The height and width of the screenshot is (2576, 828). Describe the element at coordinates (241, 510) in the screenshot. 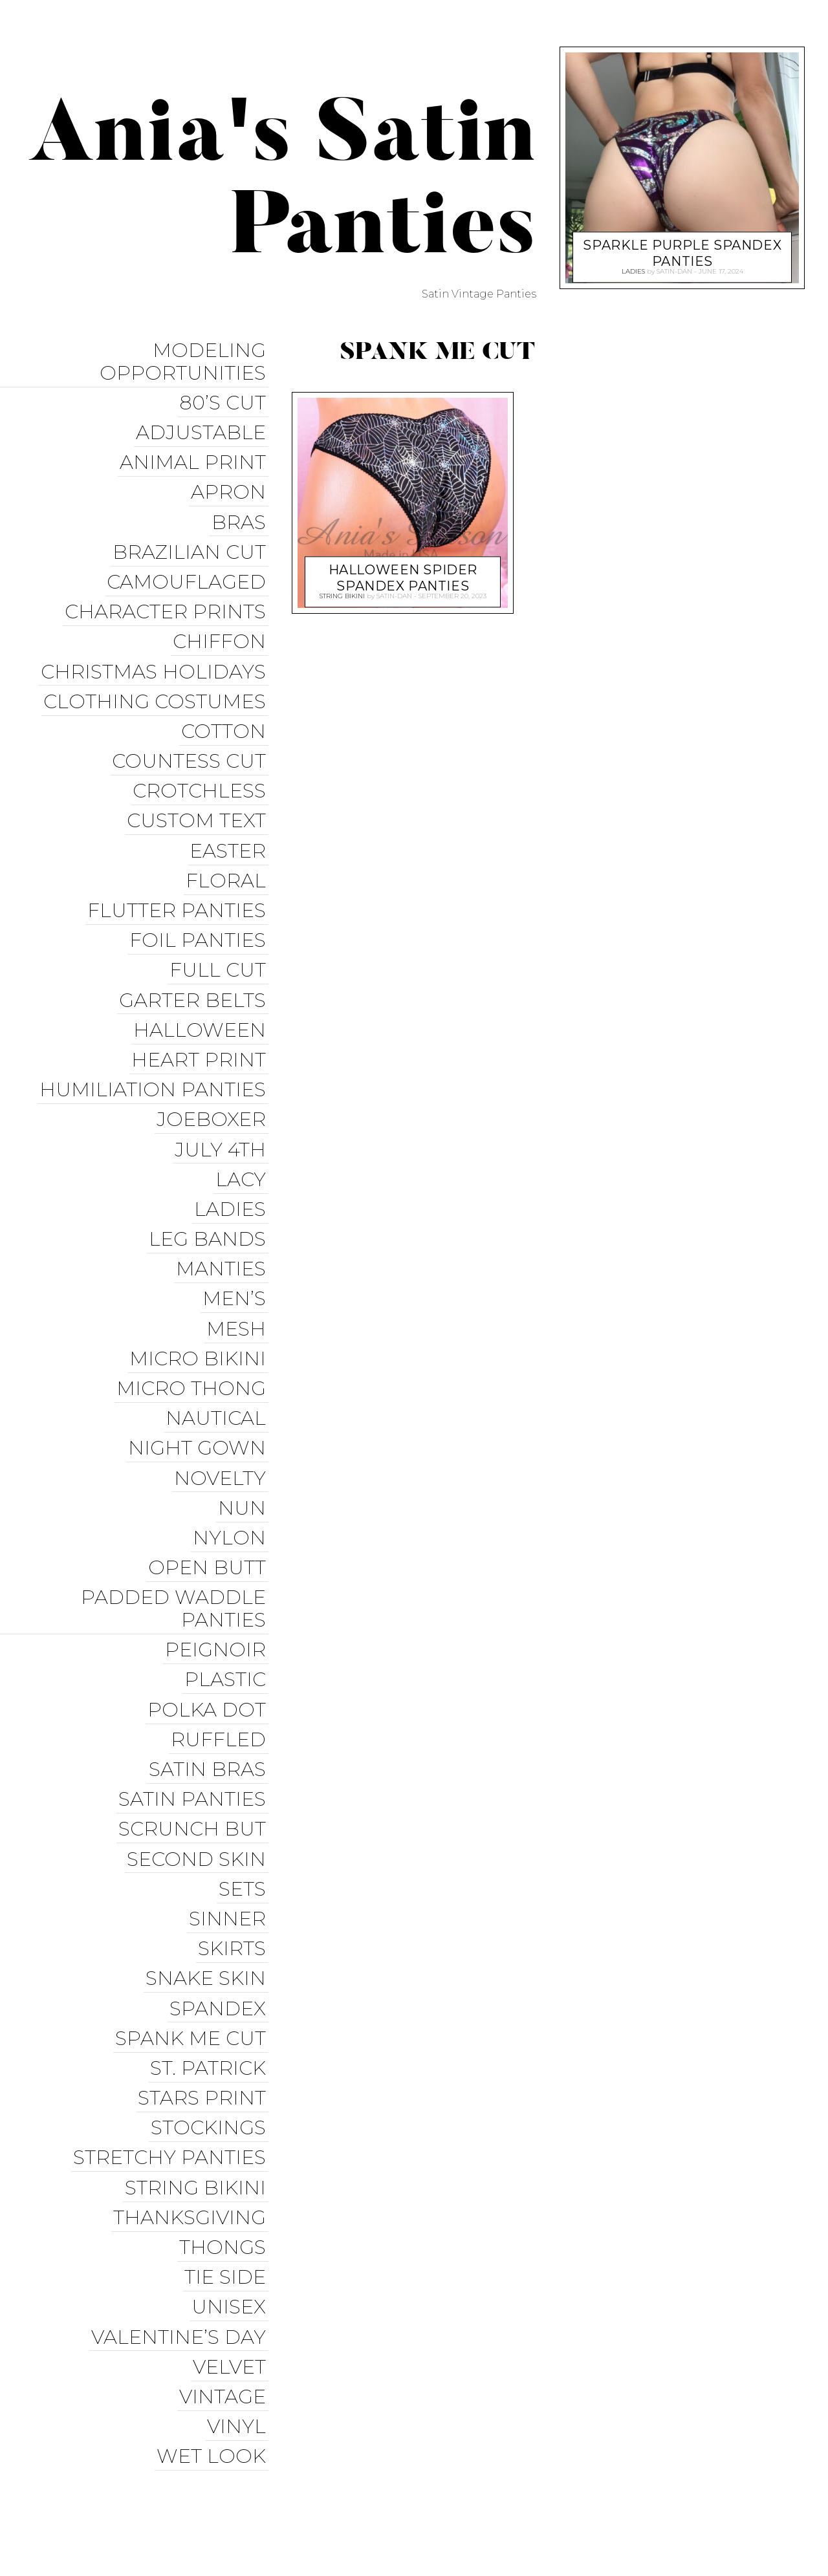

I see `Bras` at that location.